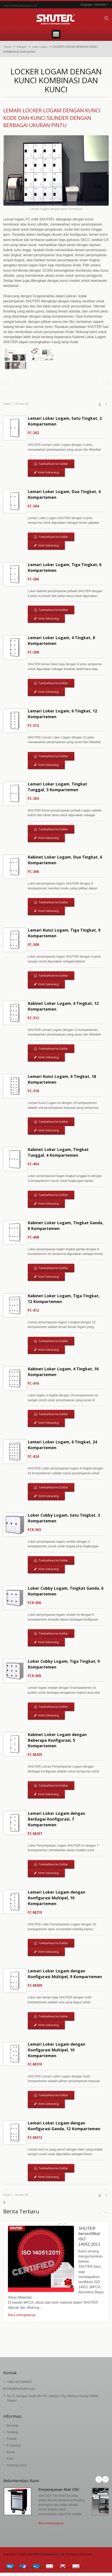 This screenshot has height=2576, width=112. Describe the element at coordinates (65, 1973) in the screenshot. I see `Lemari Loker Logam dengan Konfigurasi Multipel, 9 Kompartemen` at that location.